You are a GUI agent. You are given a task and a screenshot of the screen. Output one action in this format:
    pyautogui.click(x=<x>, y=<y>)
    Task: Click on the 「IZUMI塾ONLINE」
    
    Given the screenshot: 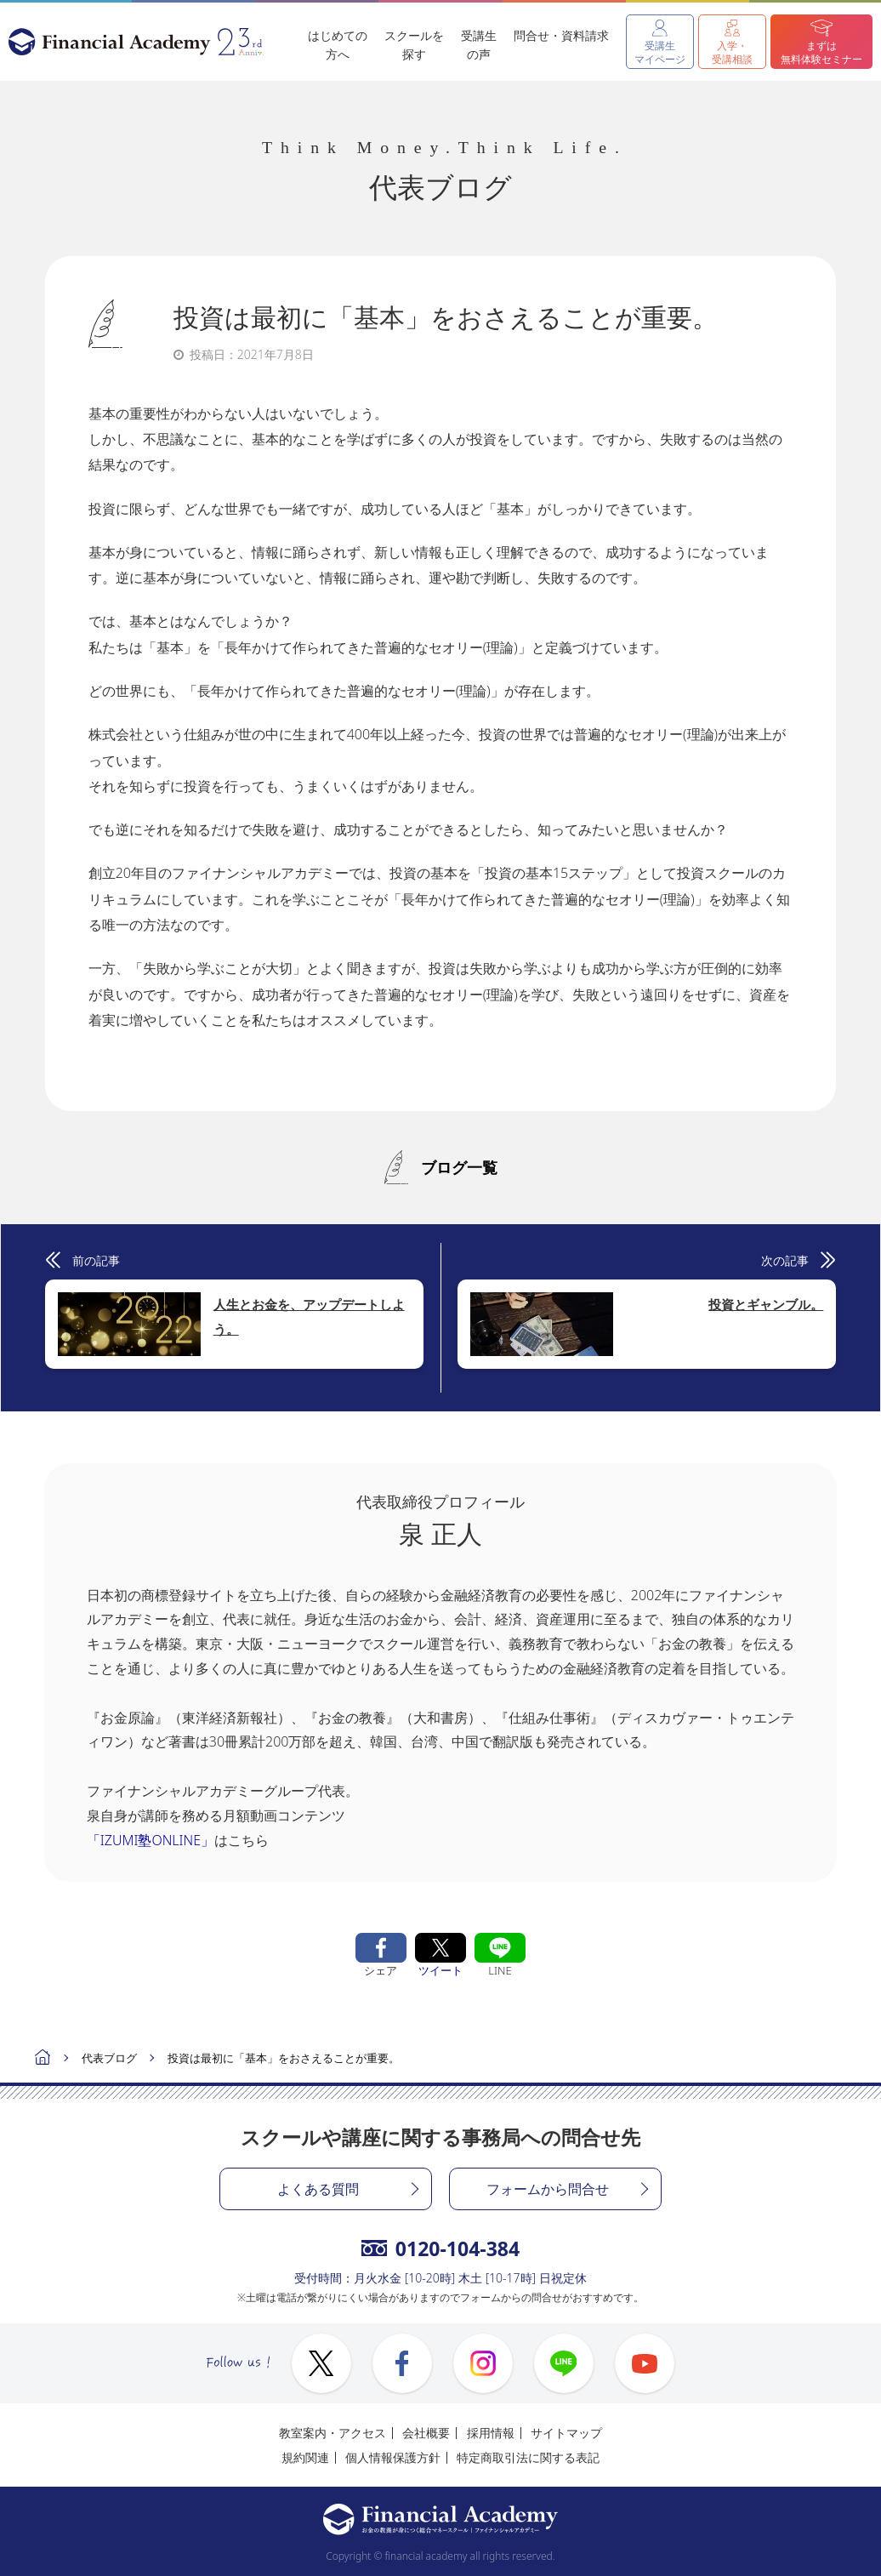 What is the action you would take?
    pyautogui.click(x=150, y=1840)
    